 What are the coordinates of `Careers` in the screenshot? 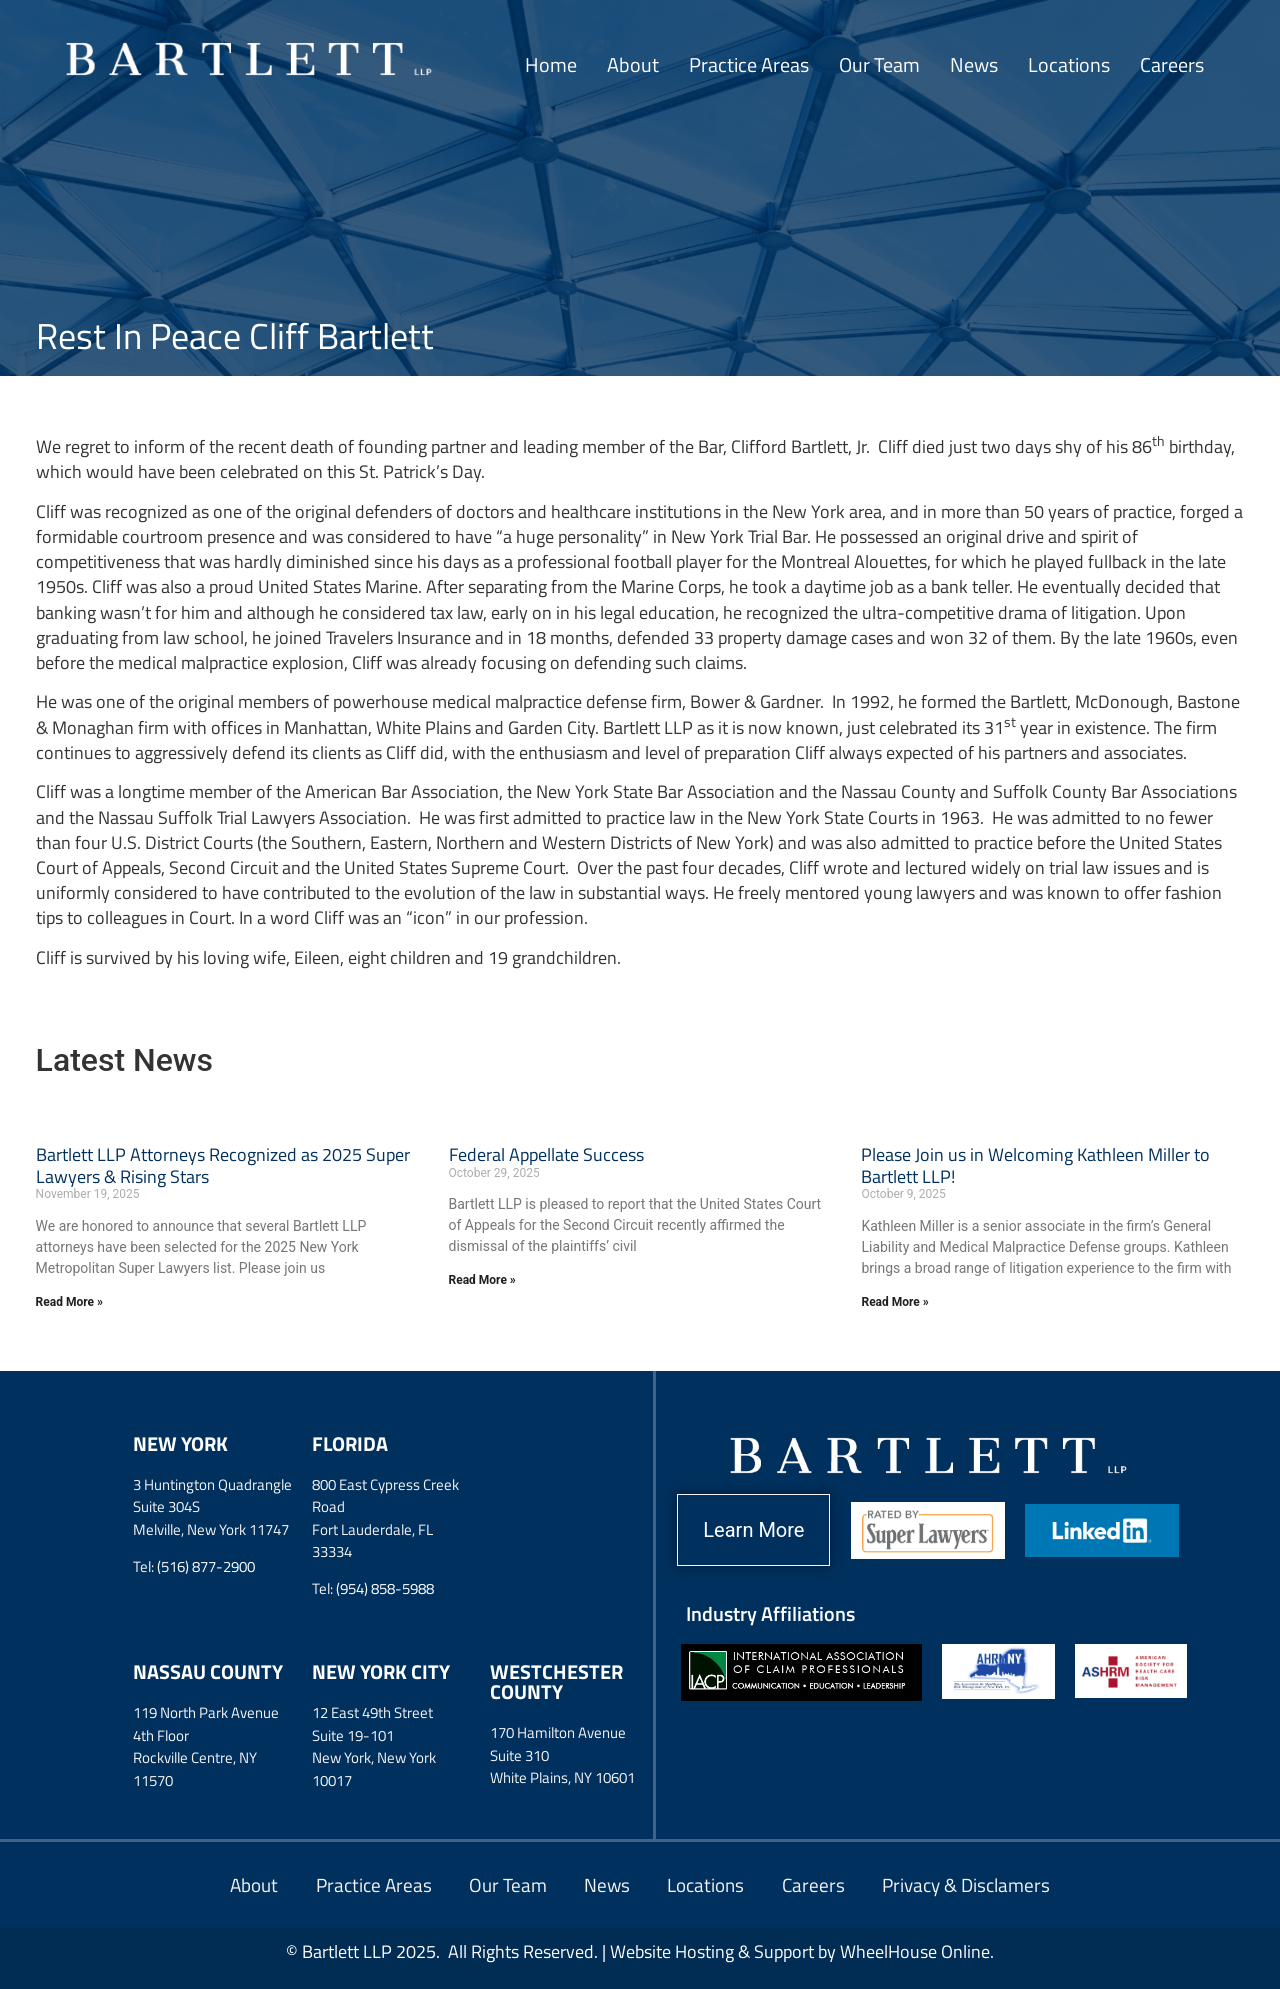 It's located at (1172, 64).